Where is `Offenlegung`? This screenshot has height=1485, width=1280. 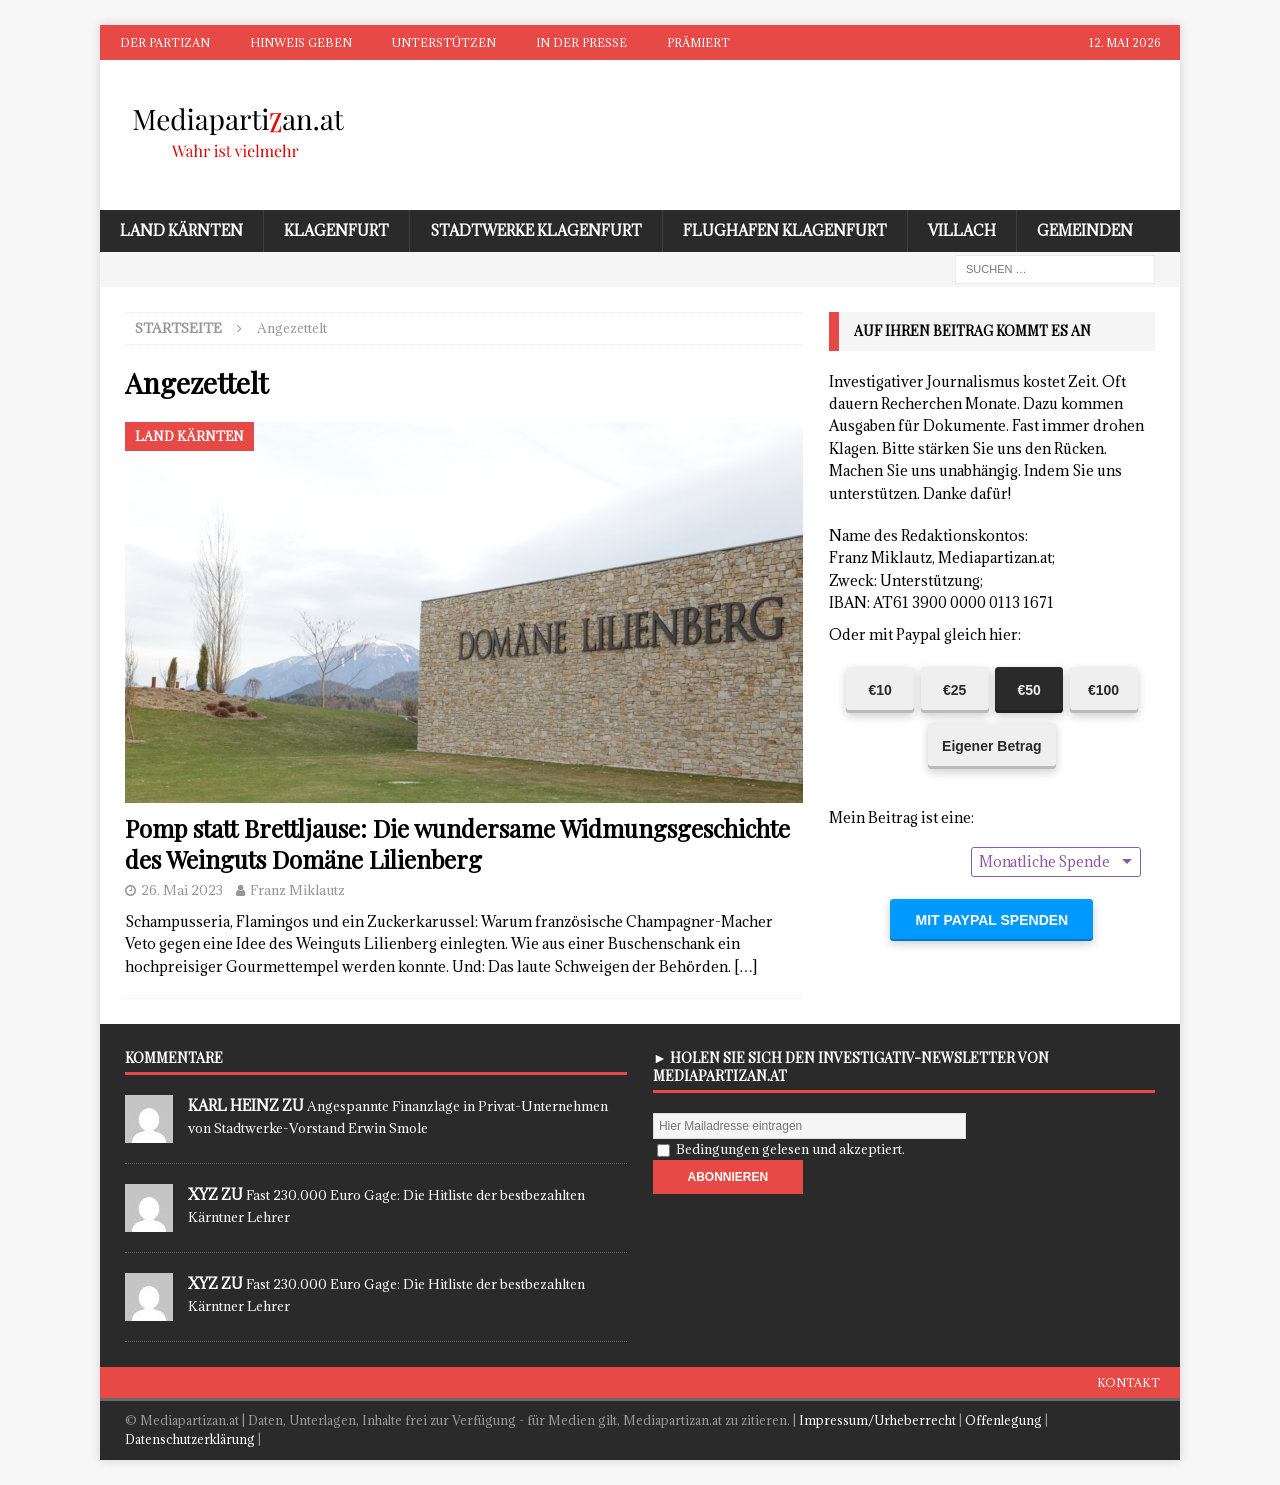 Offenlegung is located at coordinates (1003, 1420).